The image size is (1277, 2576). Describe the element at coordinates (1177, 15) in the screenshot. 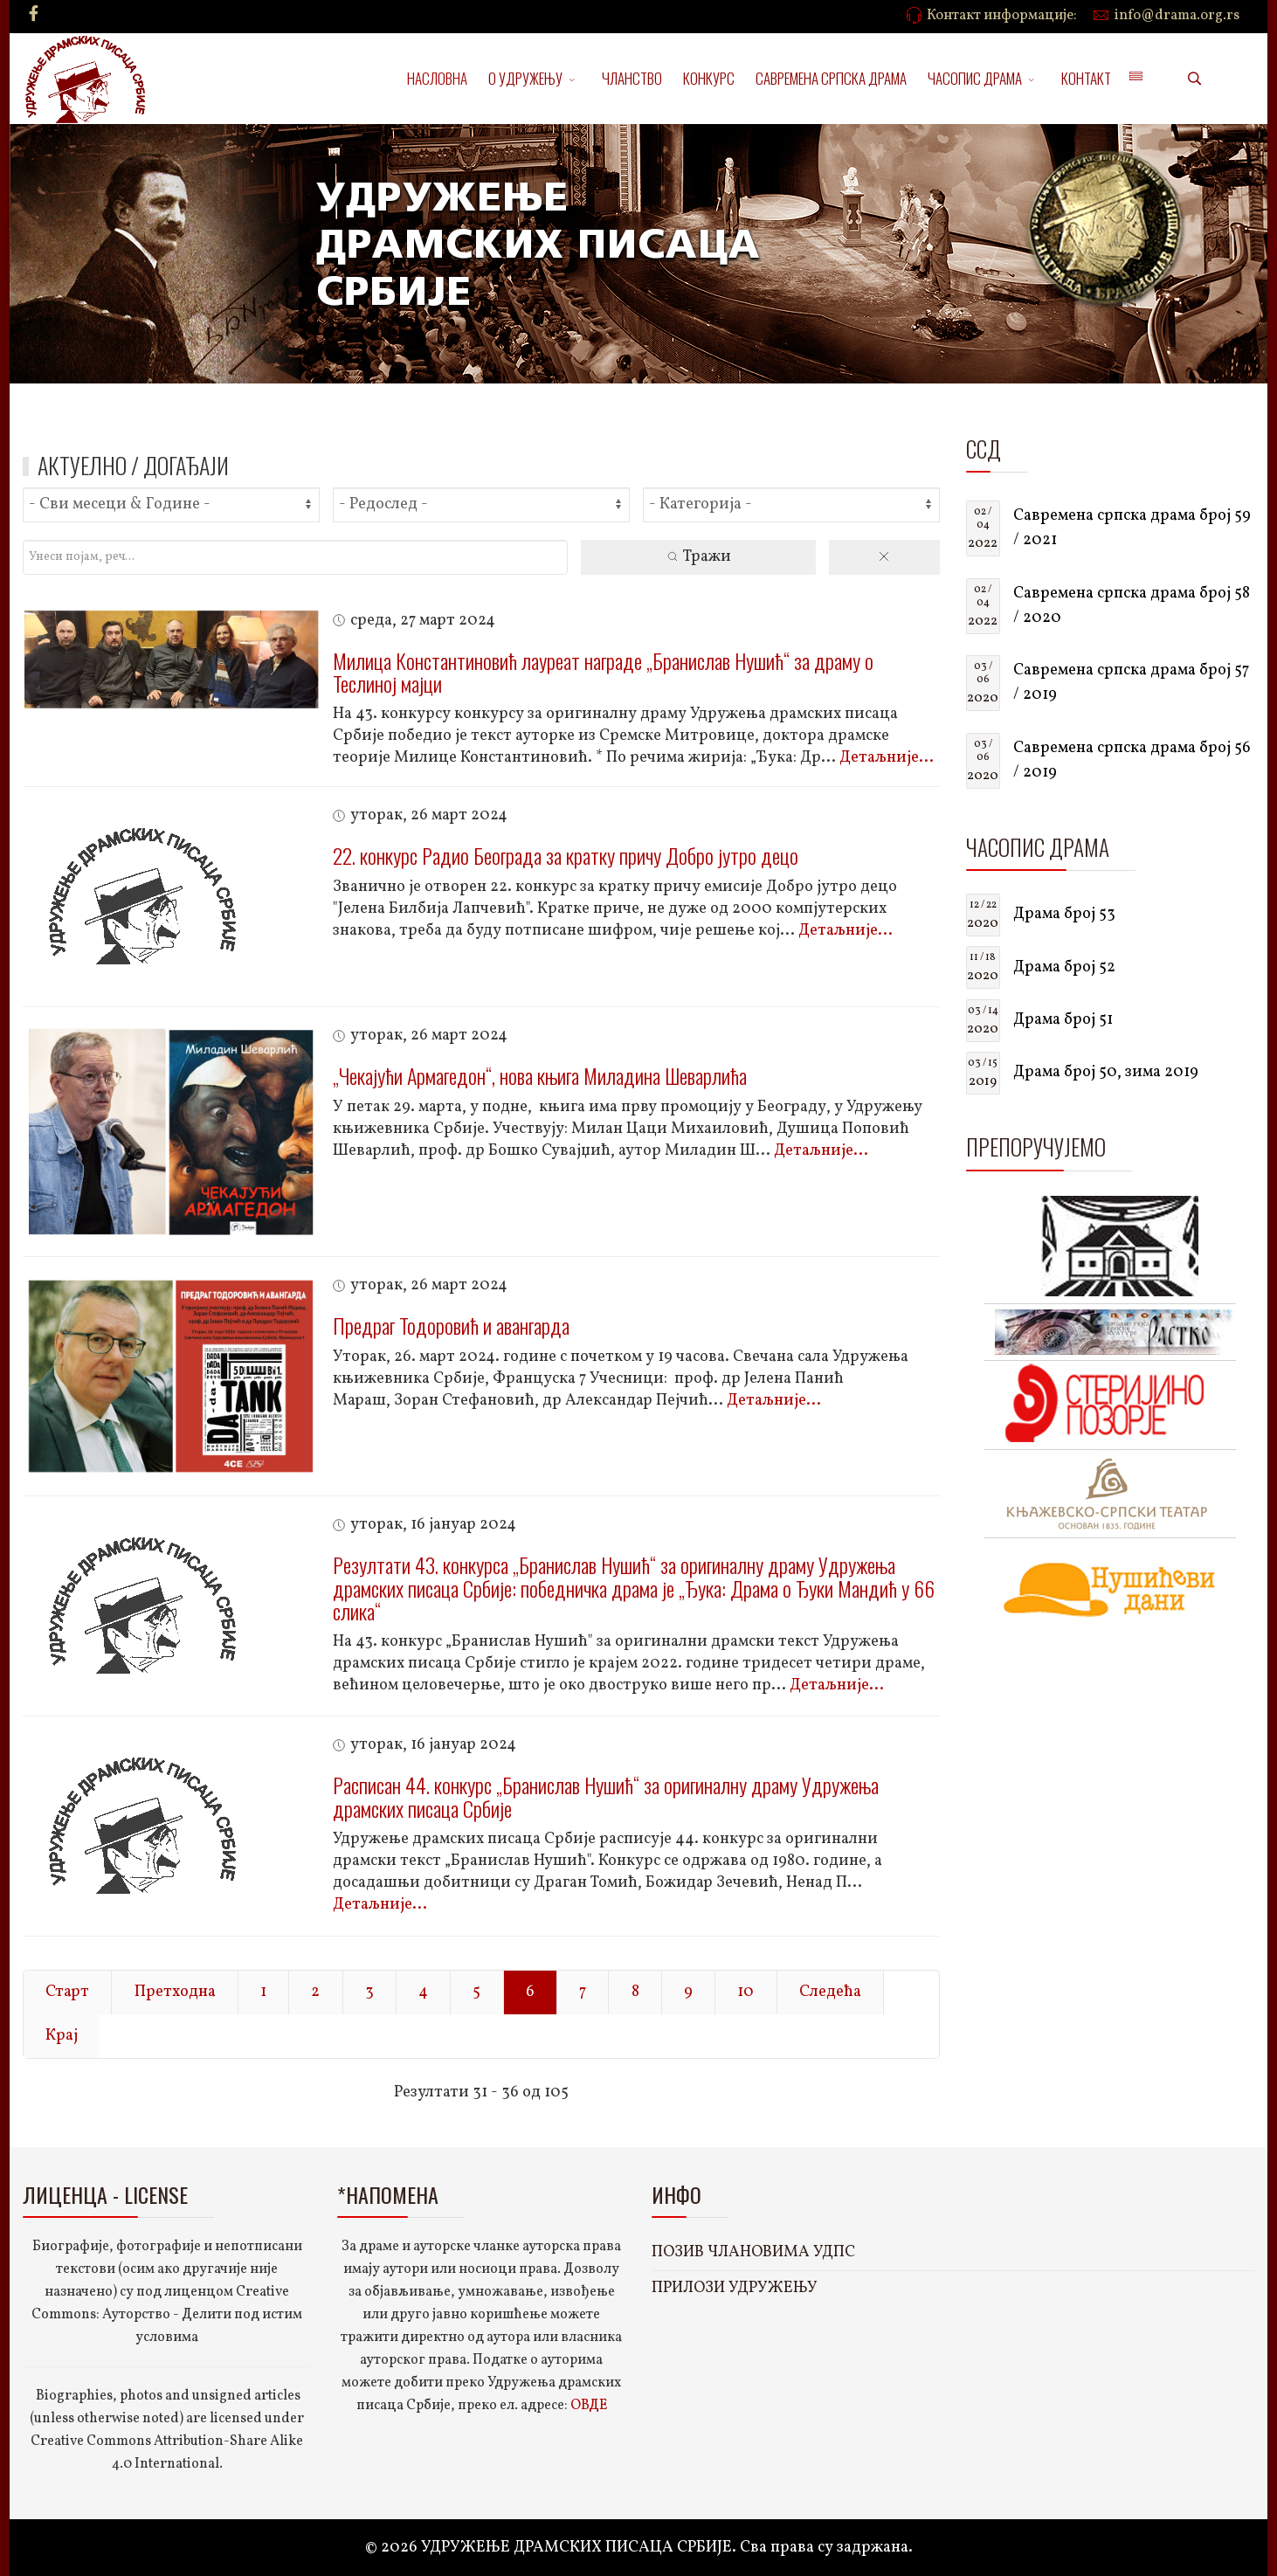

I see `info@drama.org.rs` at that location.